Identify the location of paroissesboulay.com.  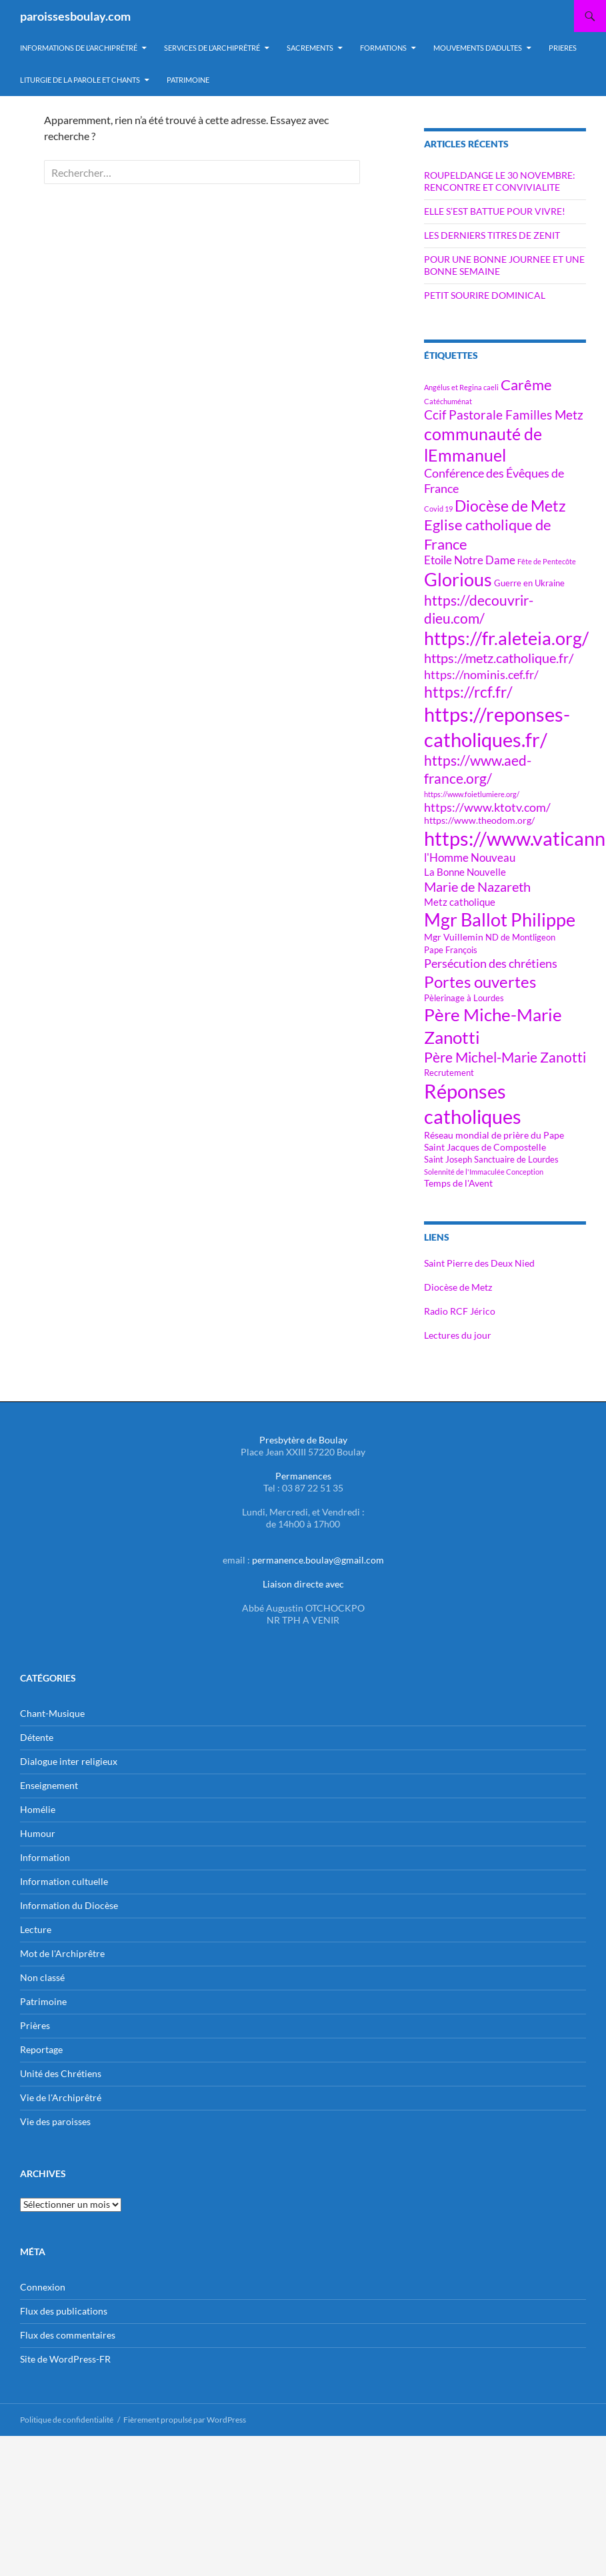
(75, 16).